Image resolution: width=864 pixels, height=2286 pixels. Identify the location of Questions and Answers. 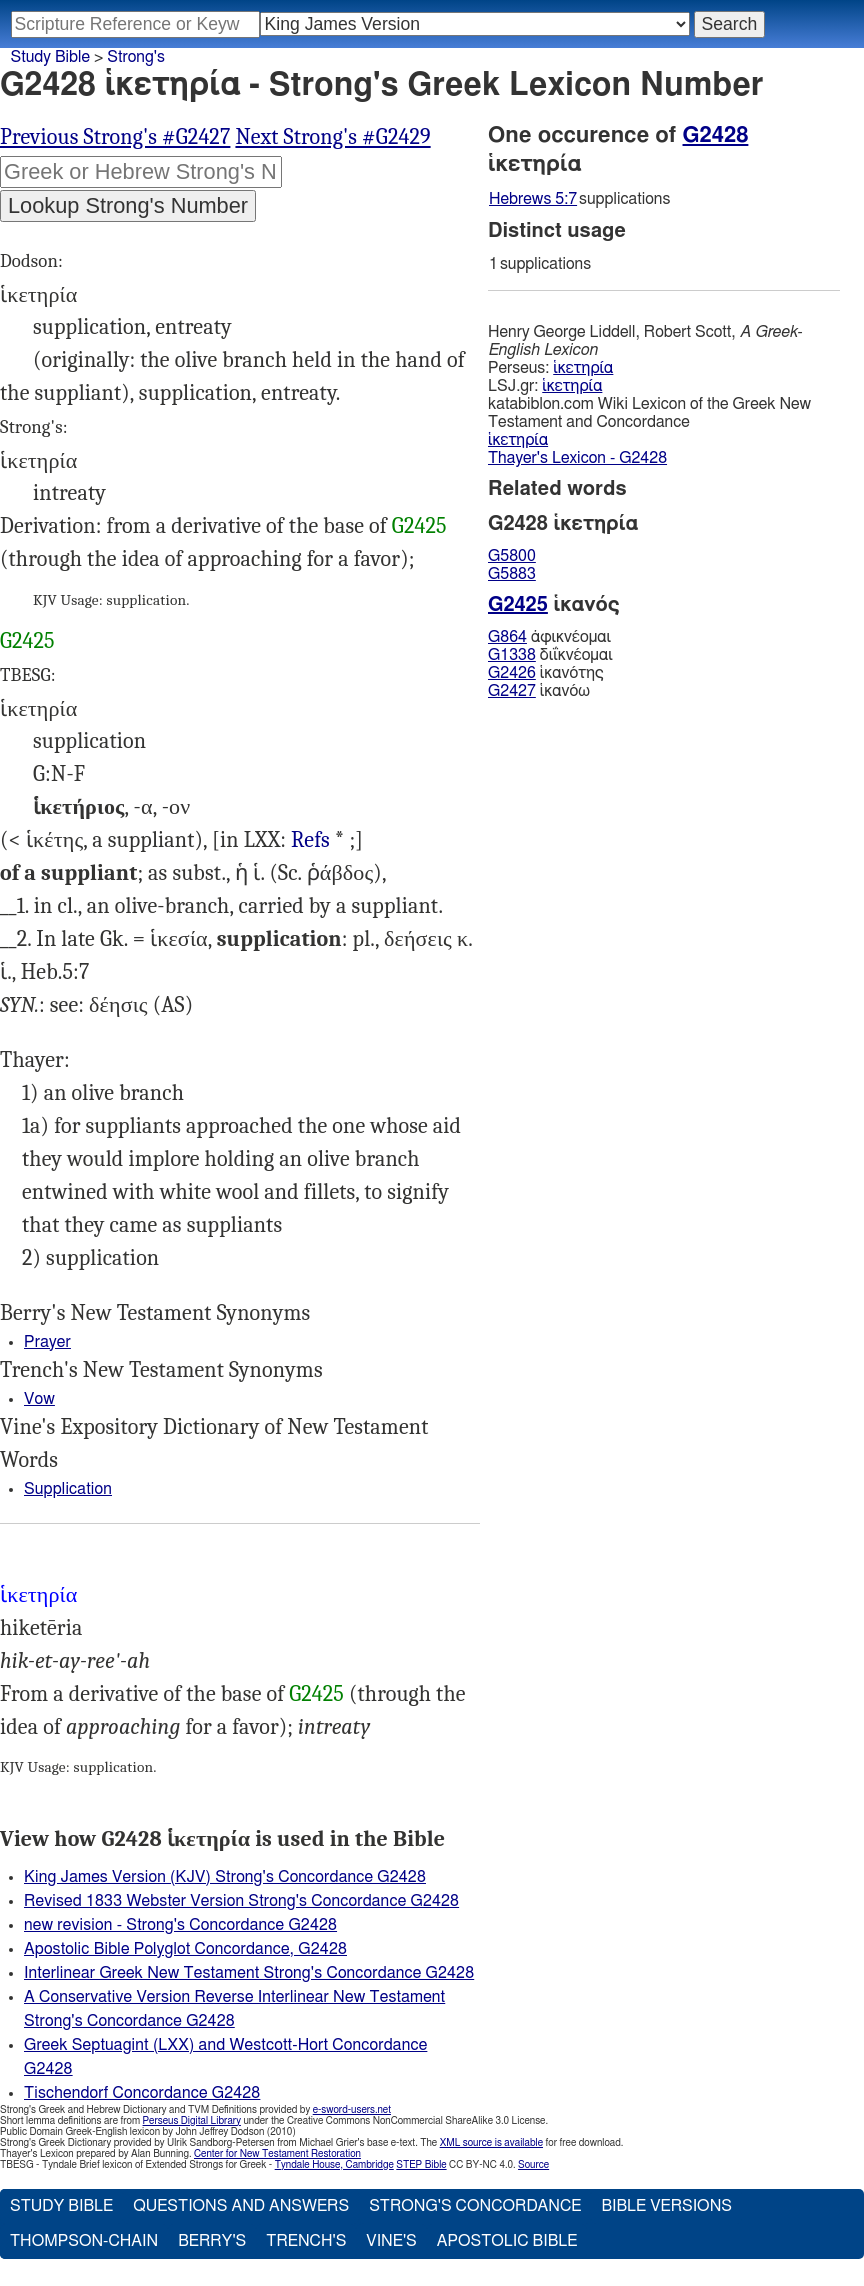
(241, 2206).